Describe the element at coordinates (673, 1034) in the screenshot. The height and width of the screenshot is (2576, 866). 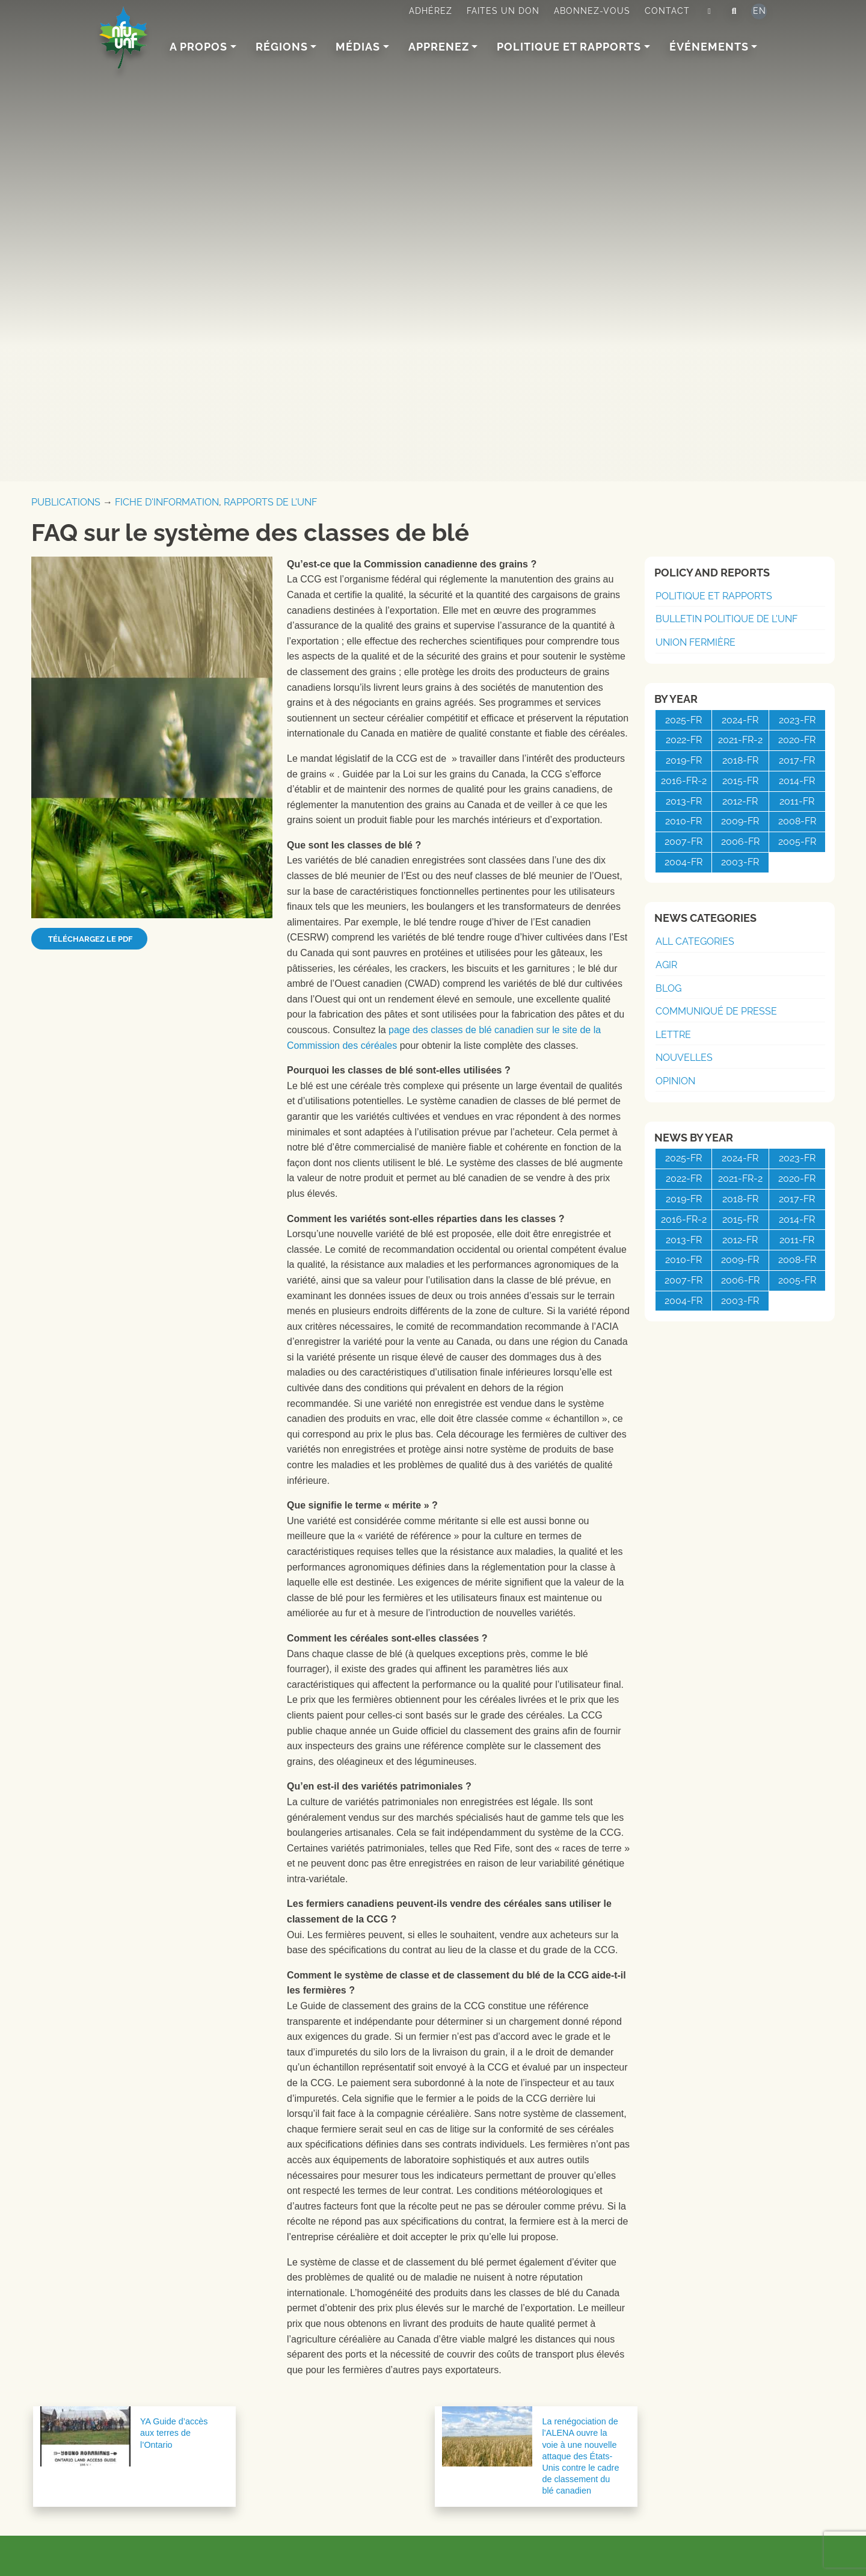
I see `Lettre` at that location.